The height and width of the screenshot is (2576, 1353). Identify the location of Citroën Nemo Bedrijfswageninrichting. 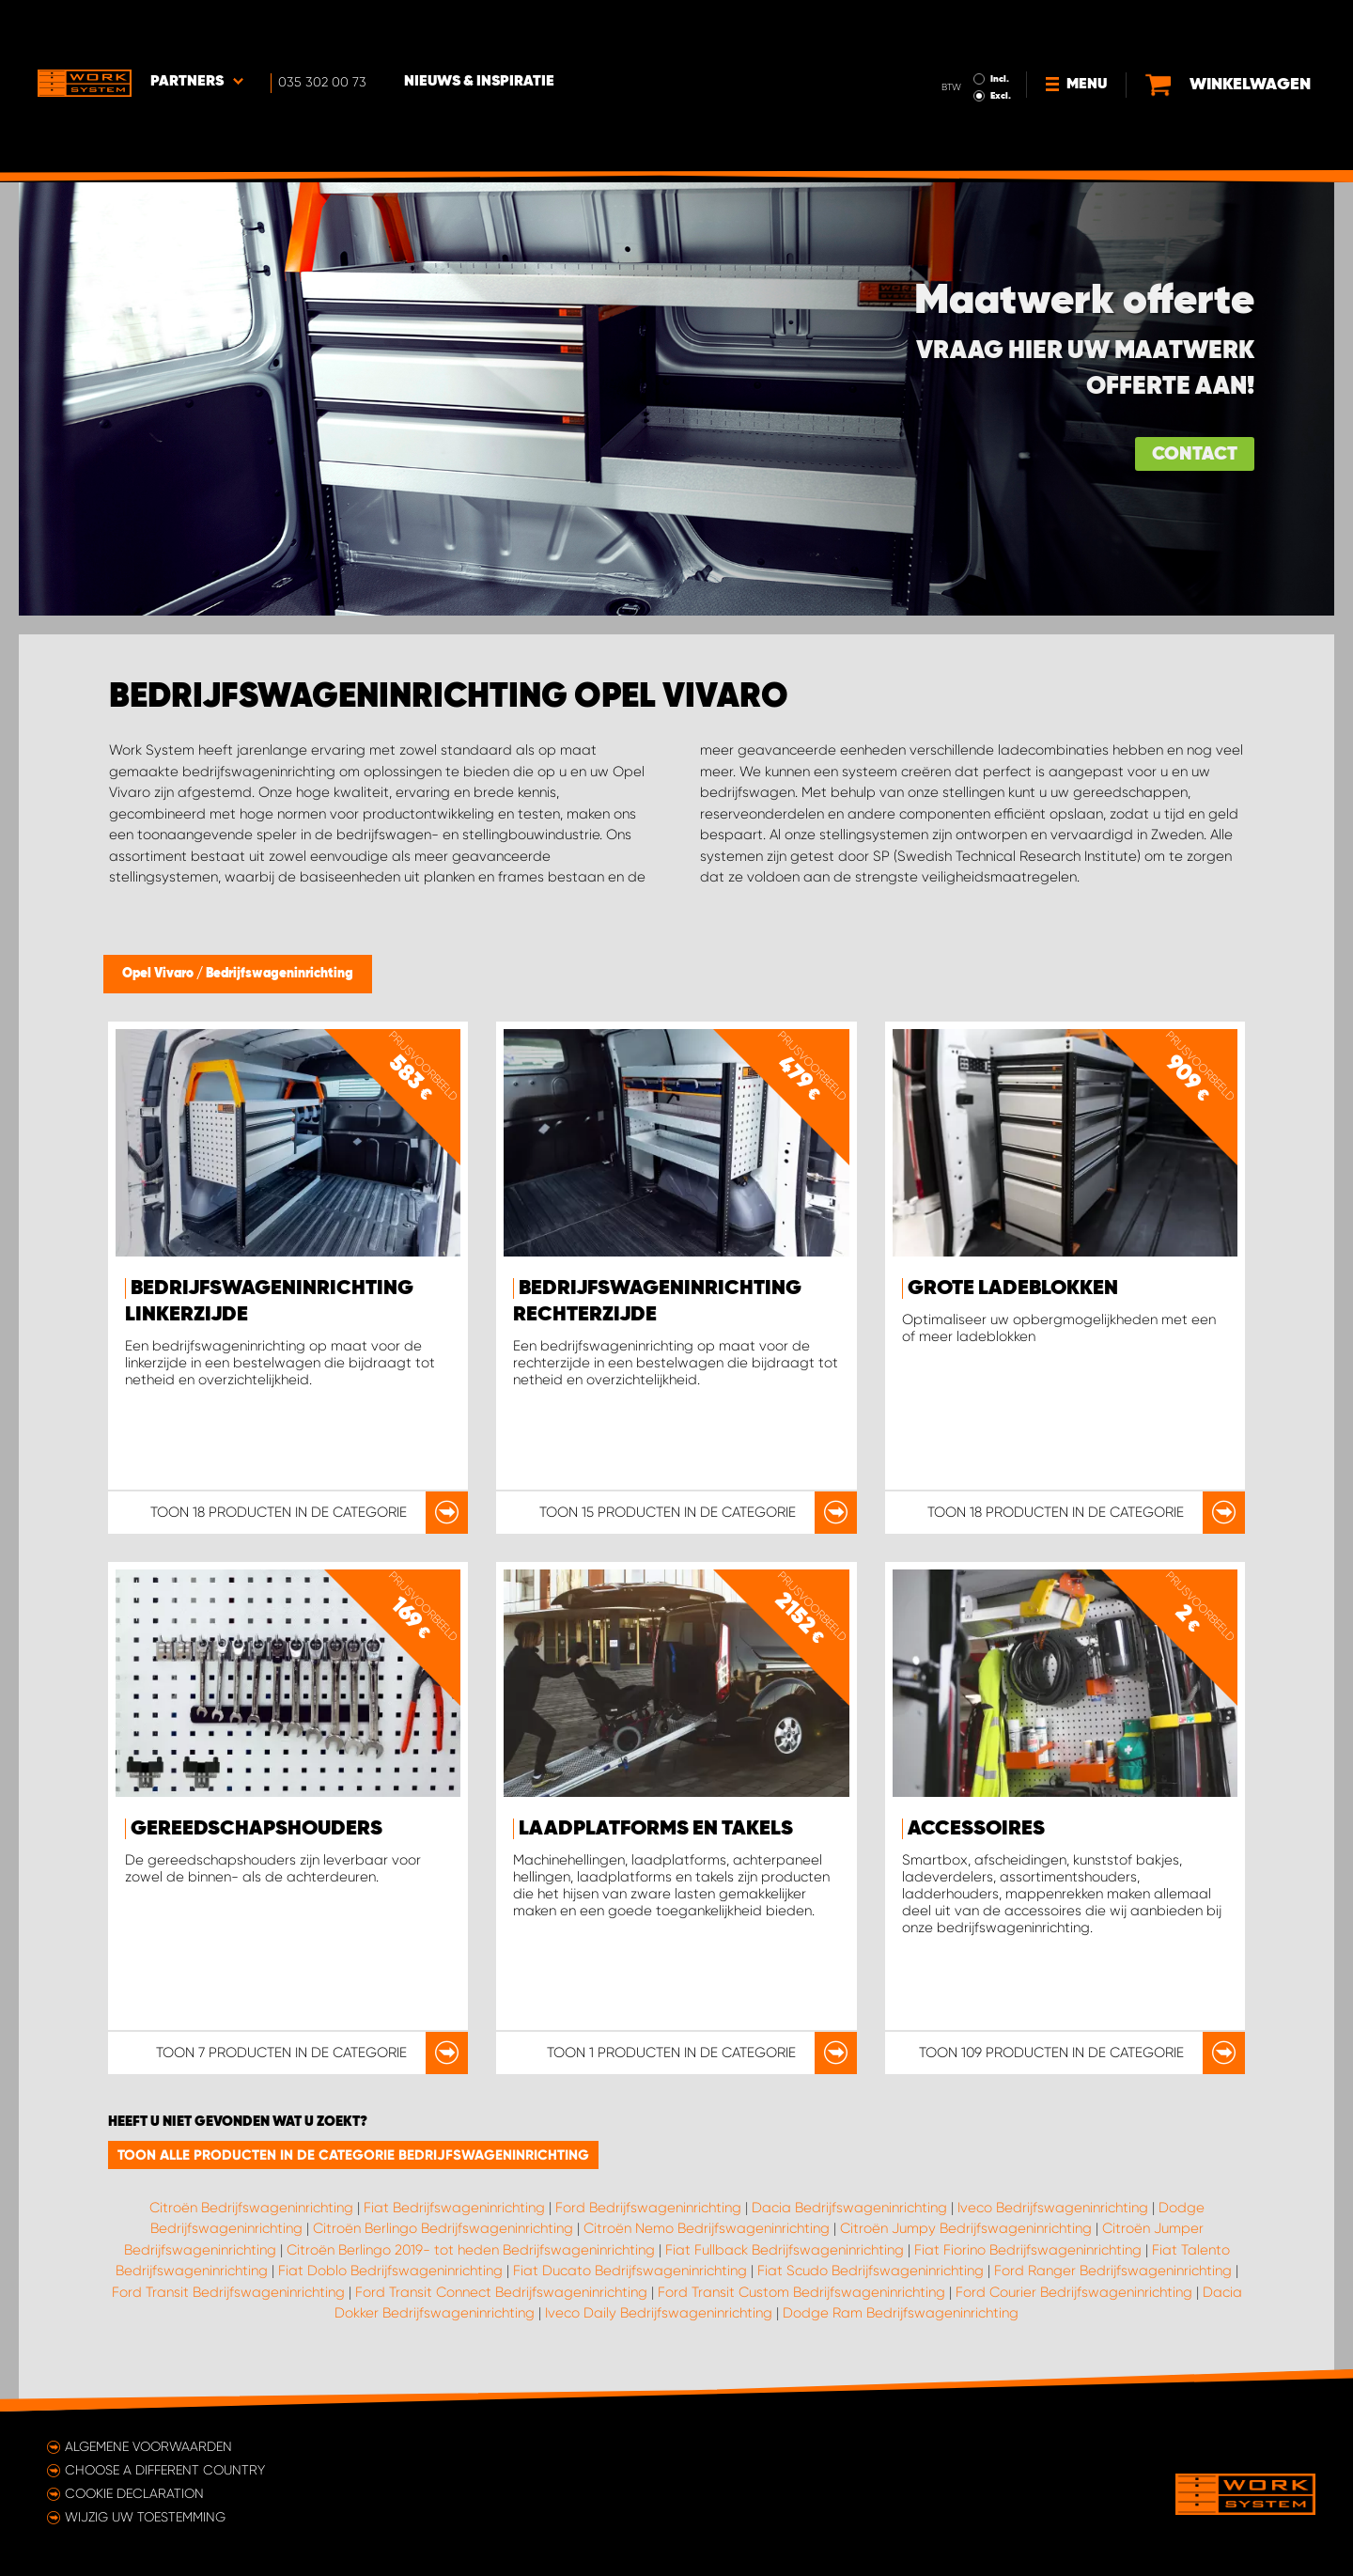
(706, 2228).